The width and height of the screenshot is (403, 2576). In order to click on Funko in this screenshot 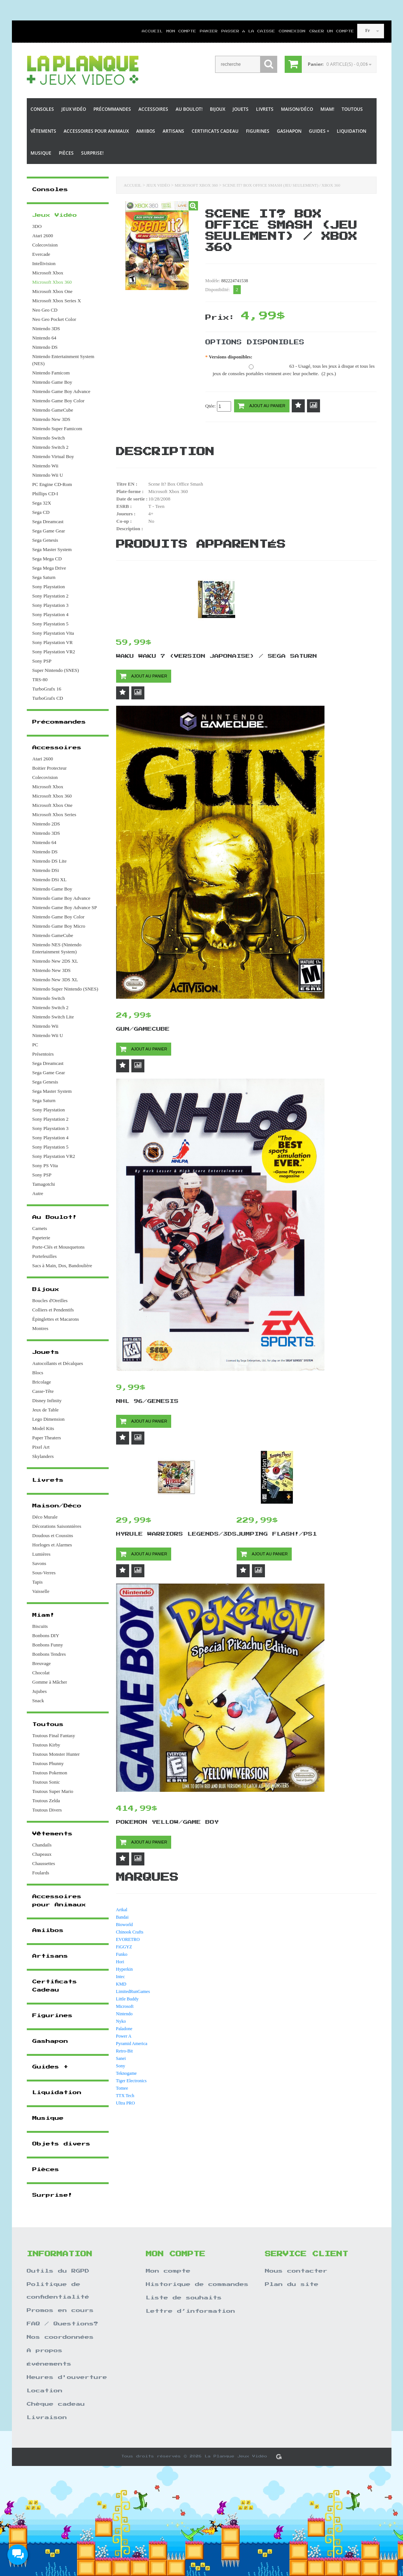, I will do `click(122, 1954)`.